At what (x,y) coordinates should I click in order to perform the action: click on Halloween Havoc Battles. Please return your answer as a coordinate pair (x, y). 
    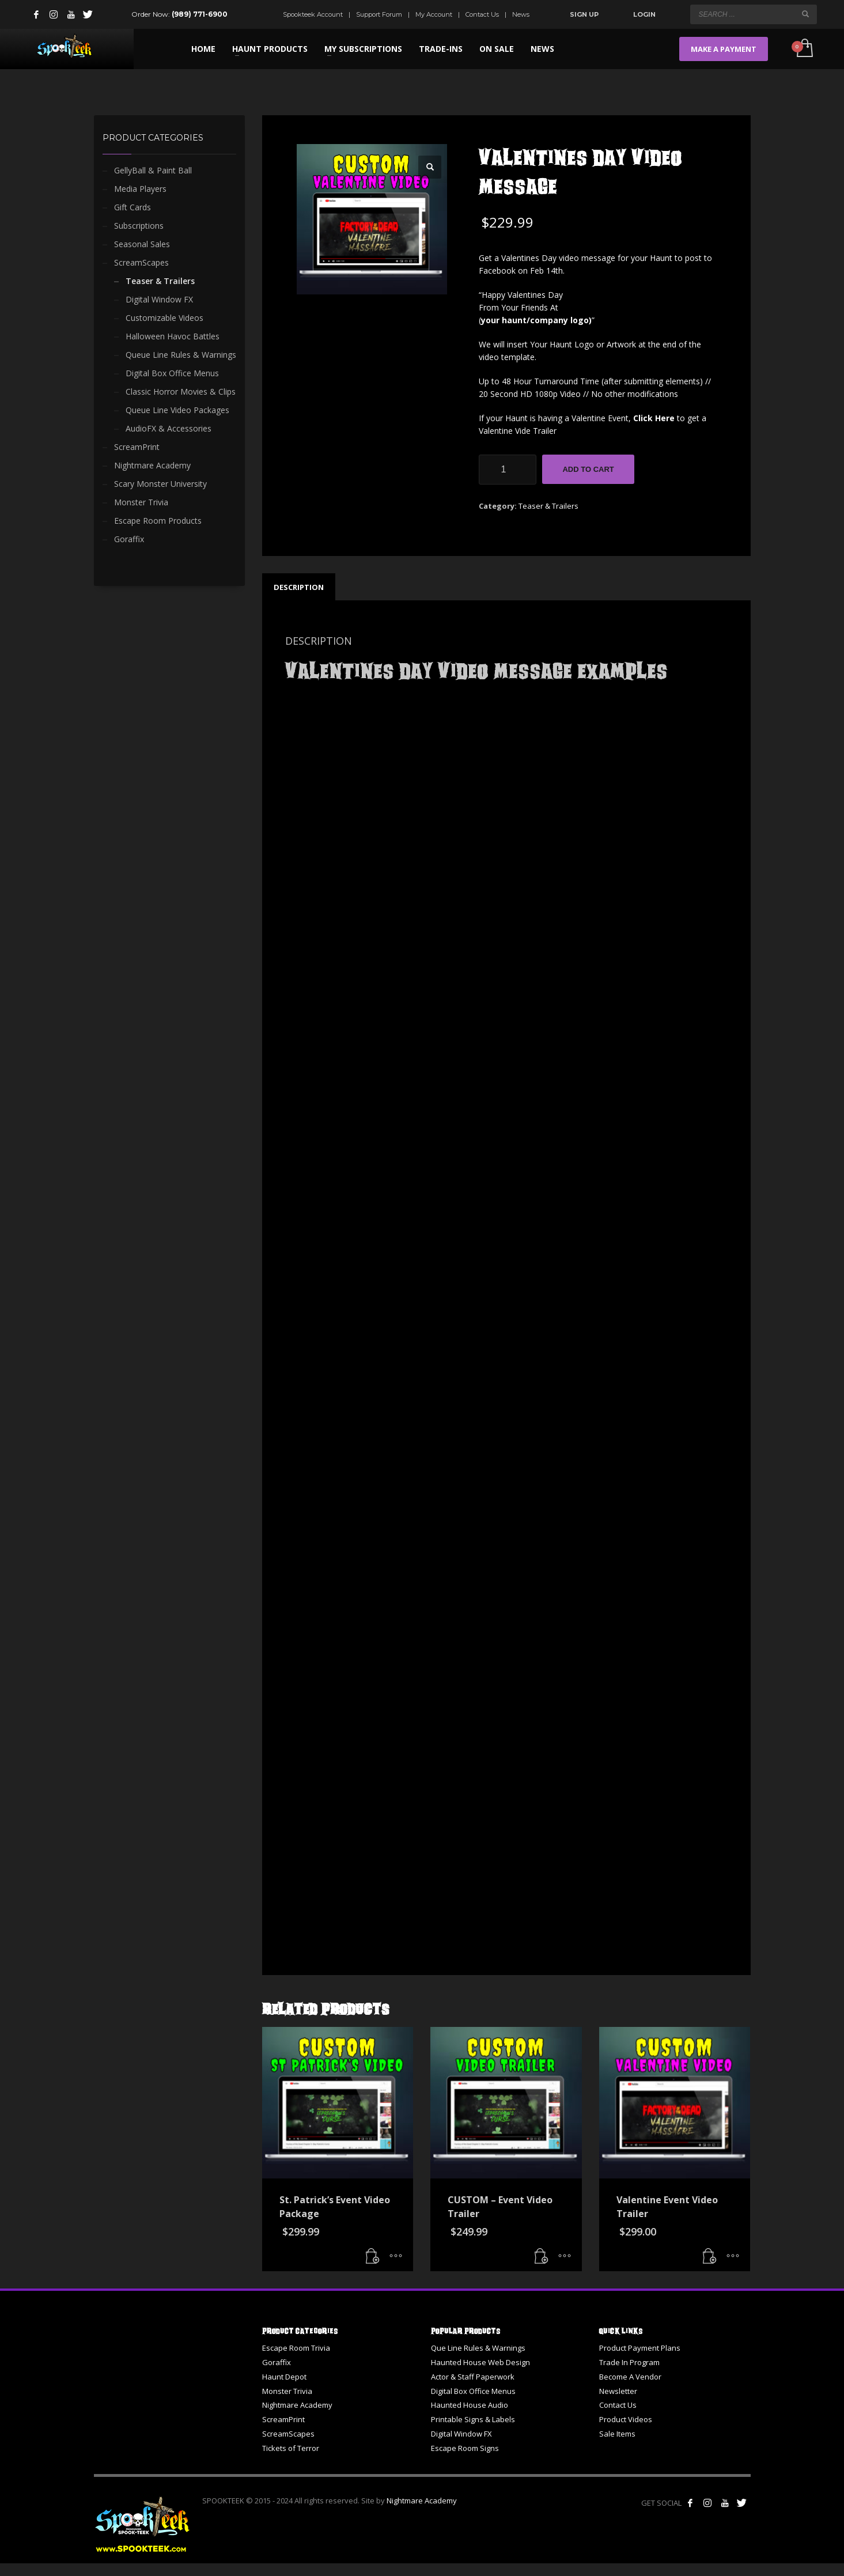
    Looking at the image, I should click on (172, 336).